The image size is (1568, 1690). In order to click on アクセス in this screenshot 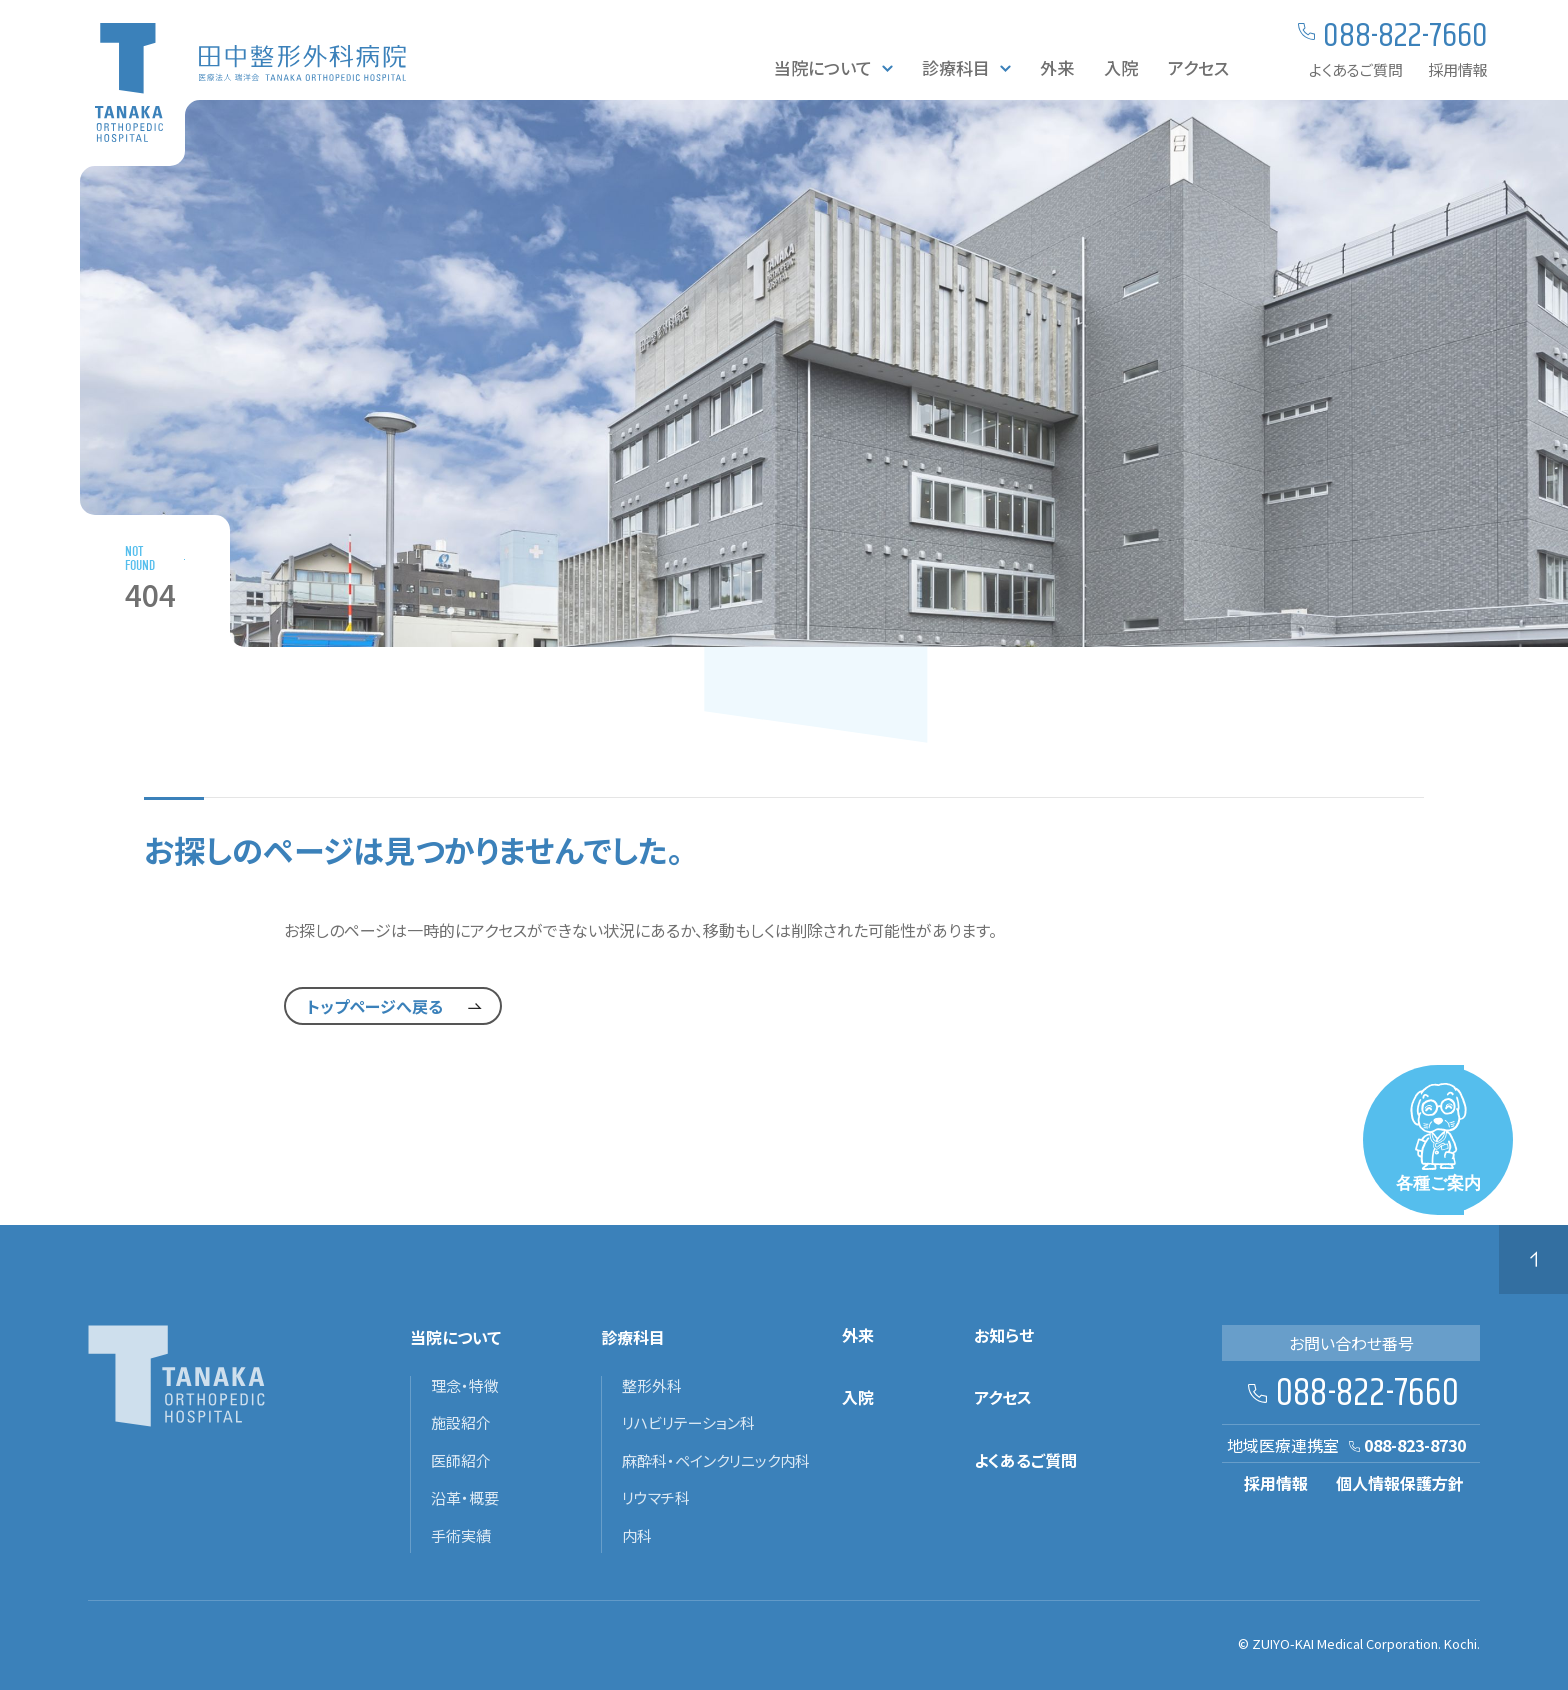, I will do `click(1198, 67)`.